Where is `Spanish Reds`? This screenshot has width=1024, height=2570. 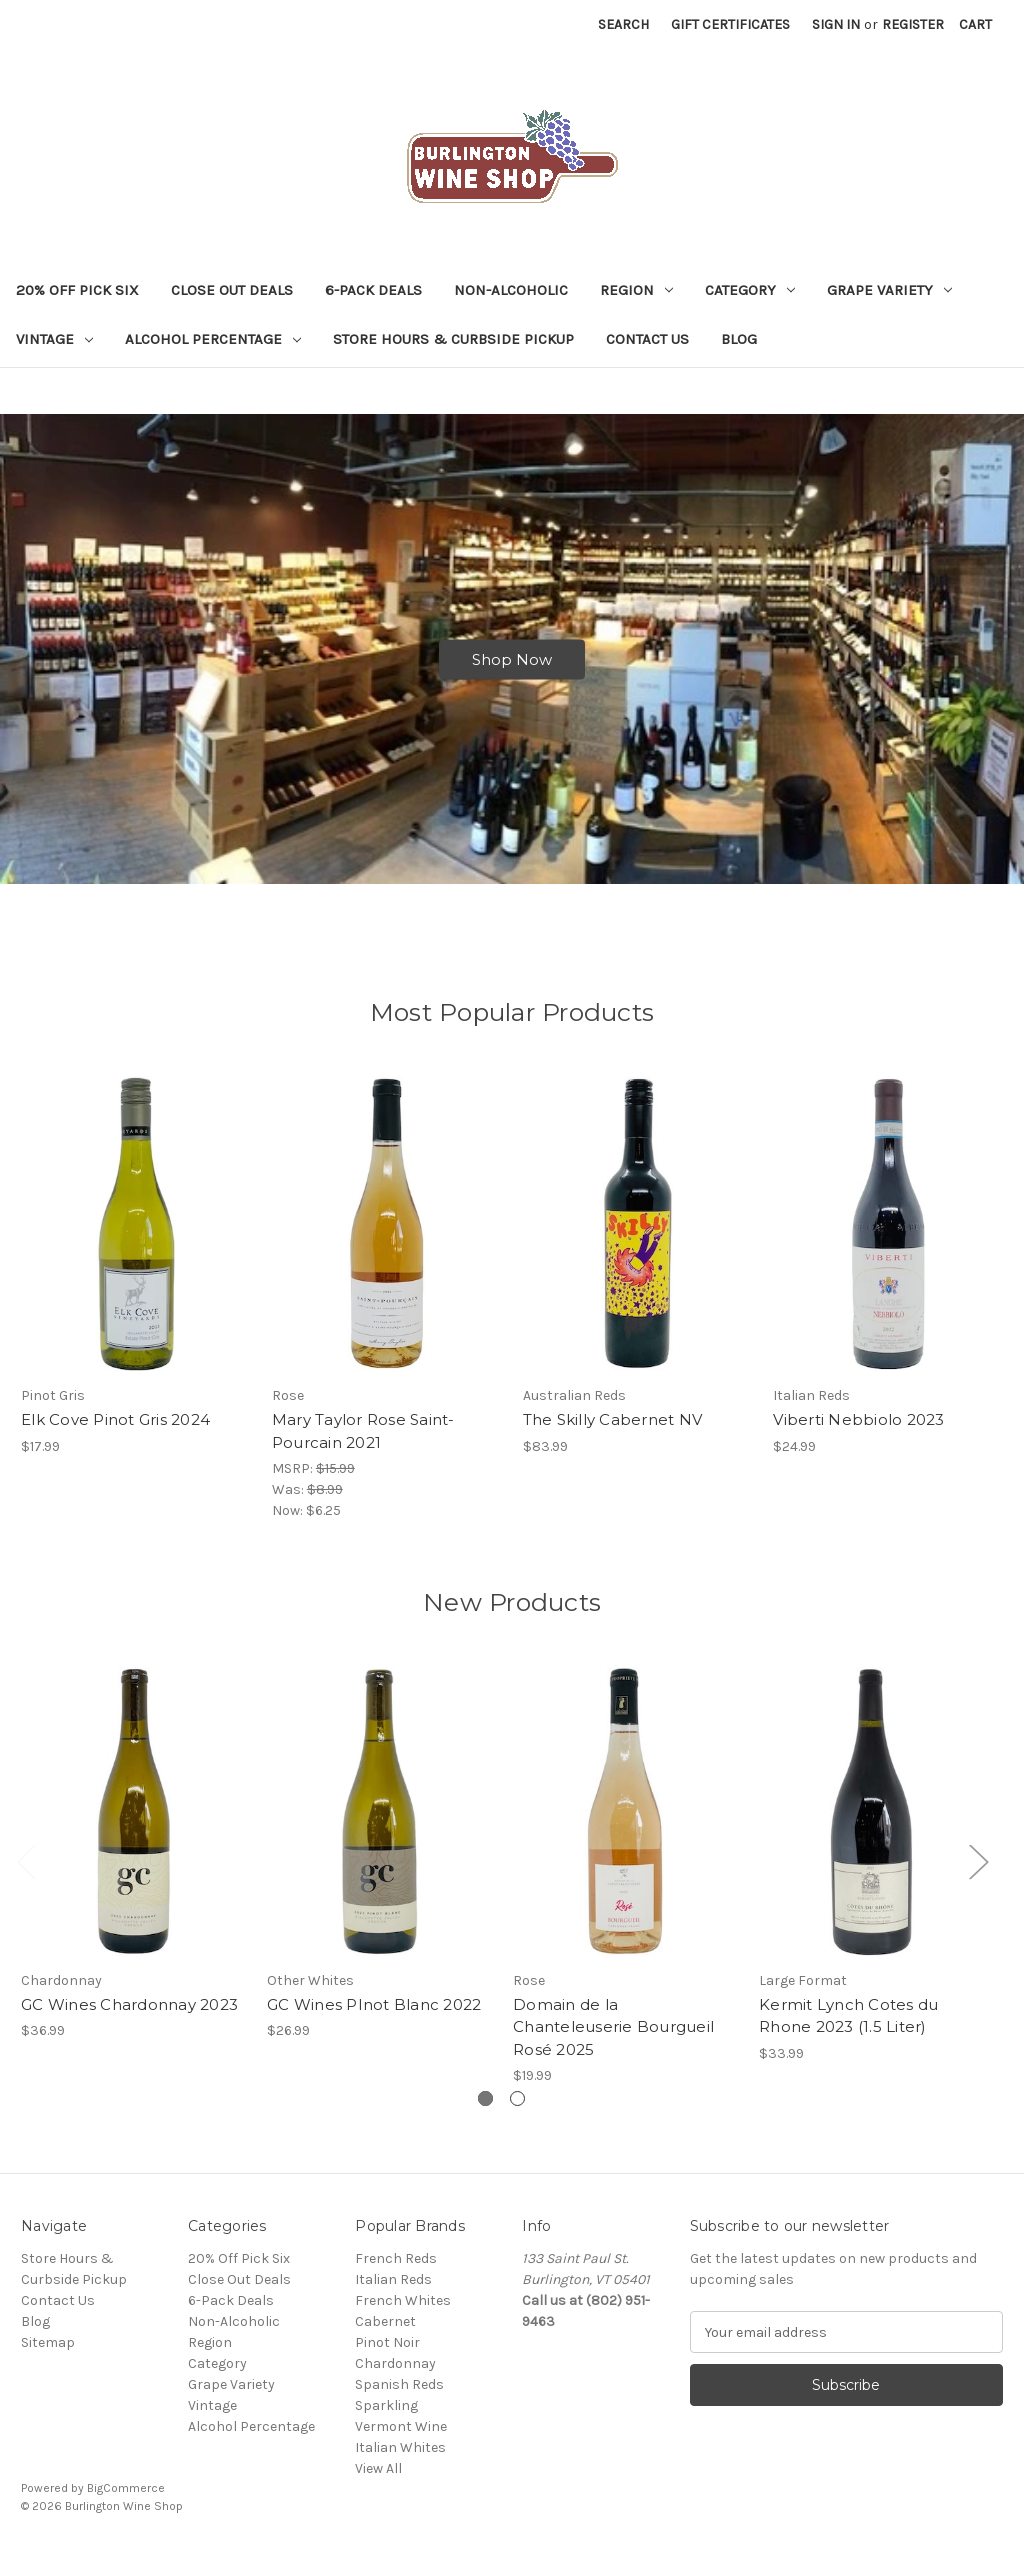 Spanish Reds is located at coordinates (399, 2397).